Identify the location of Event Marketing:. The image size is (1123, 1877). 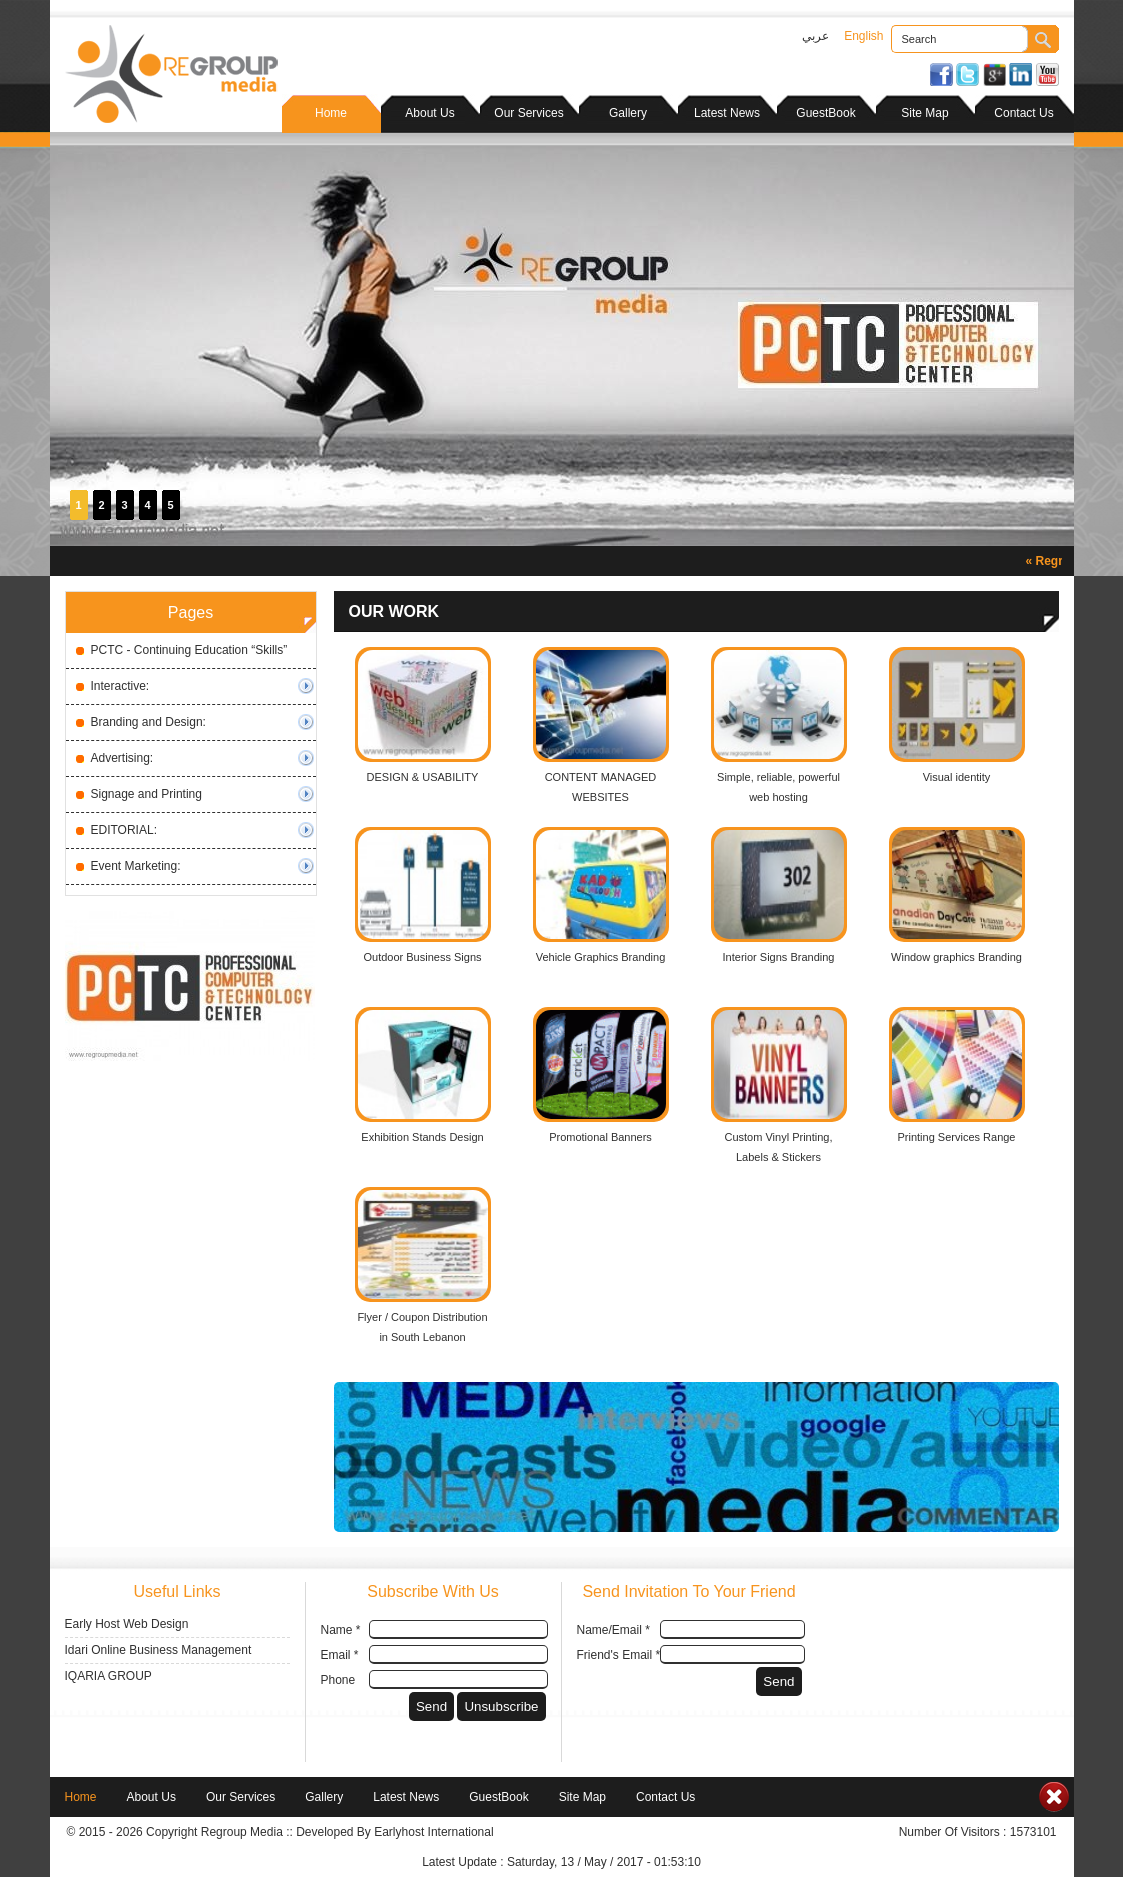
(136, 866).